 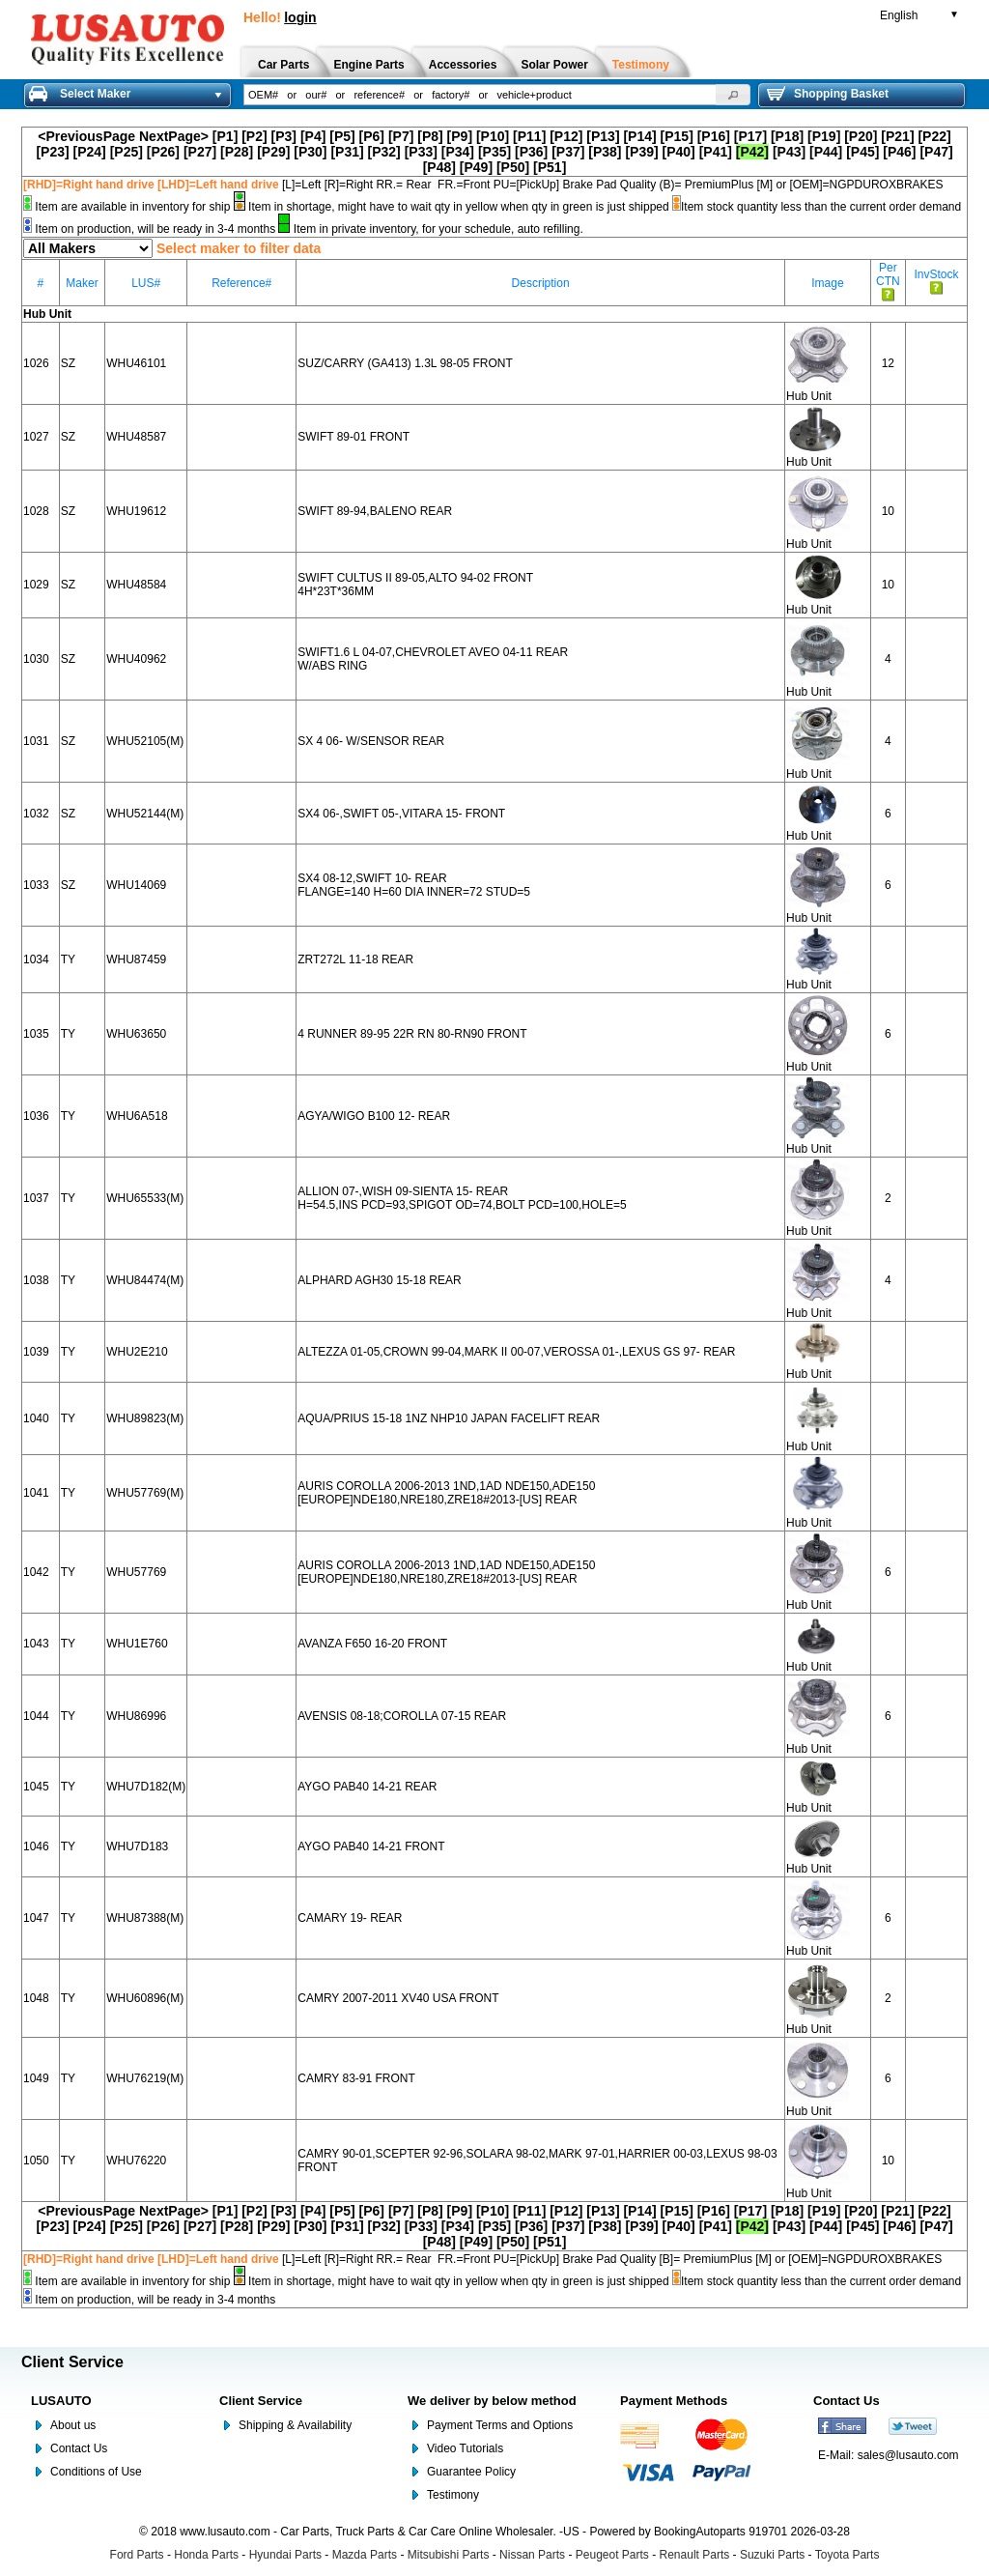 I want to click on CAMRY 83-91 FRONT, so click(x=356, y=2078).